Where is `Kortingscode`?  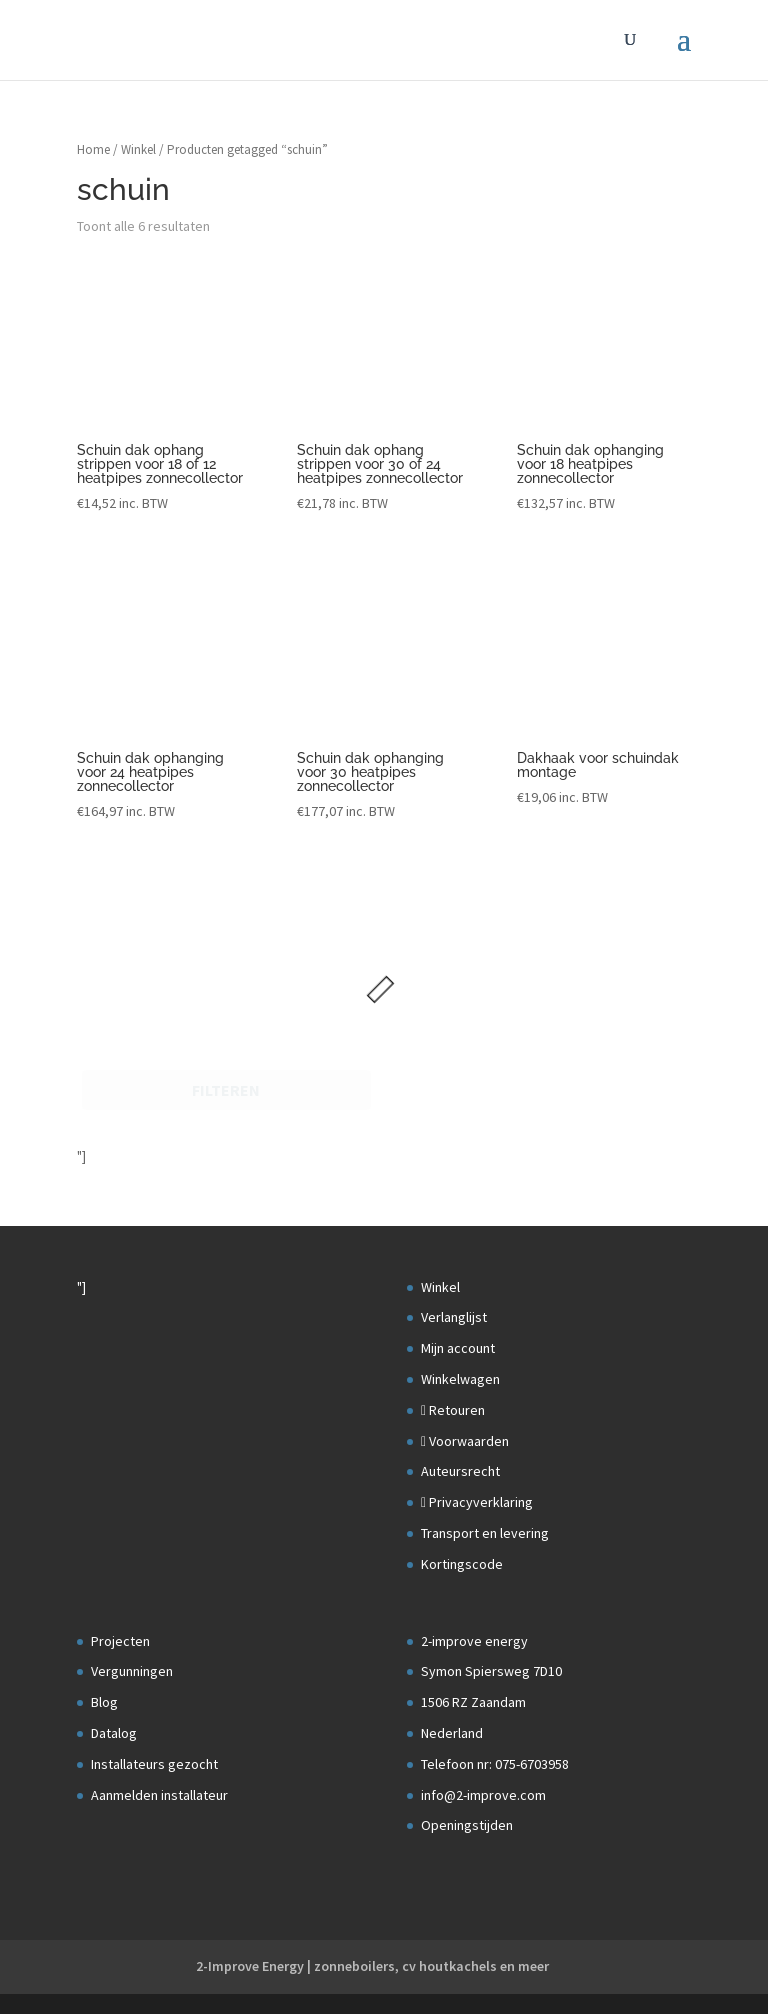
Kortingscode is located at coordinates (462, 1564).